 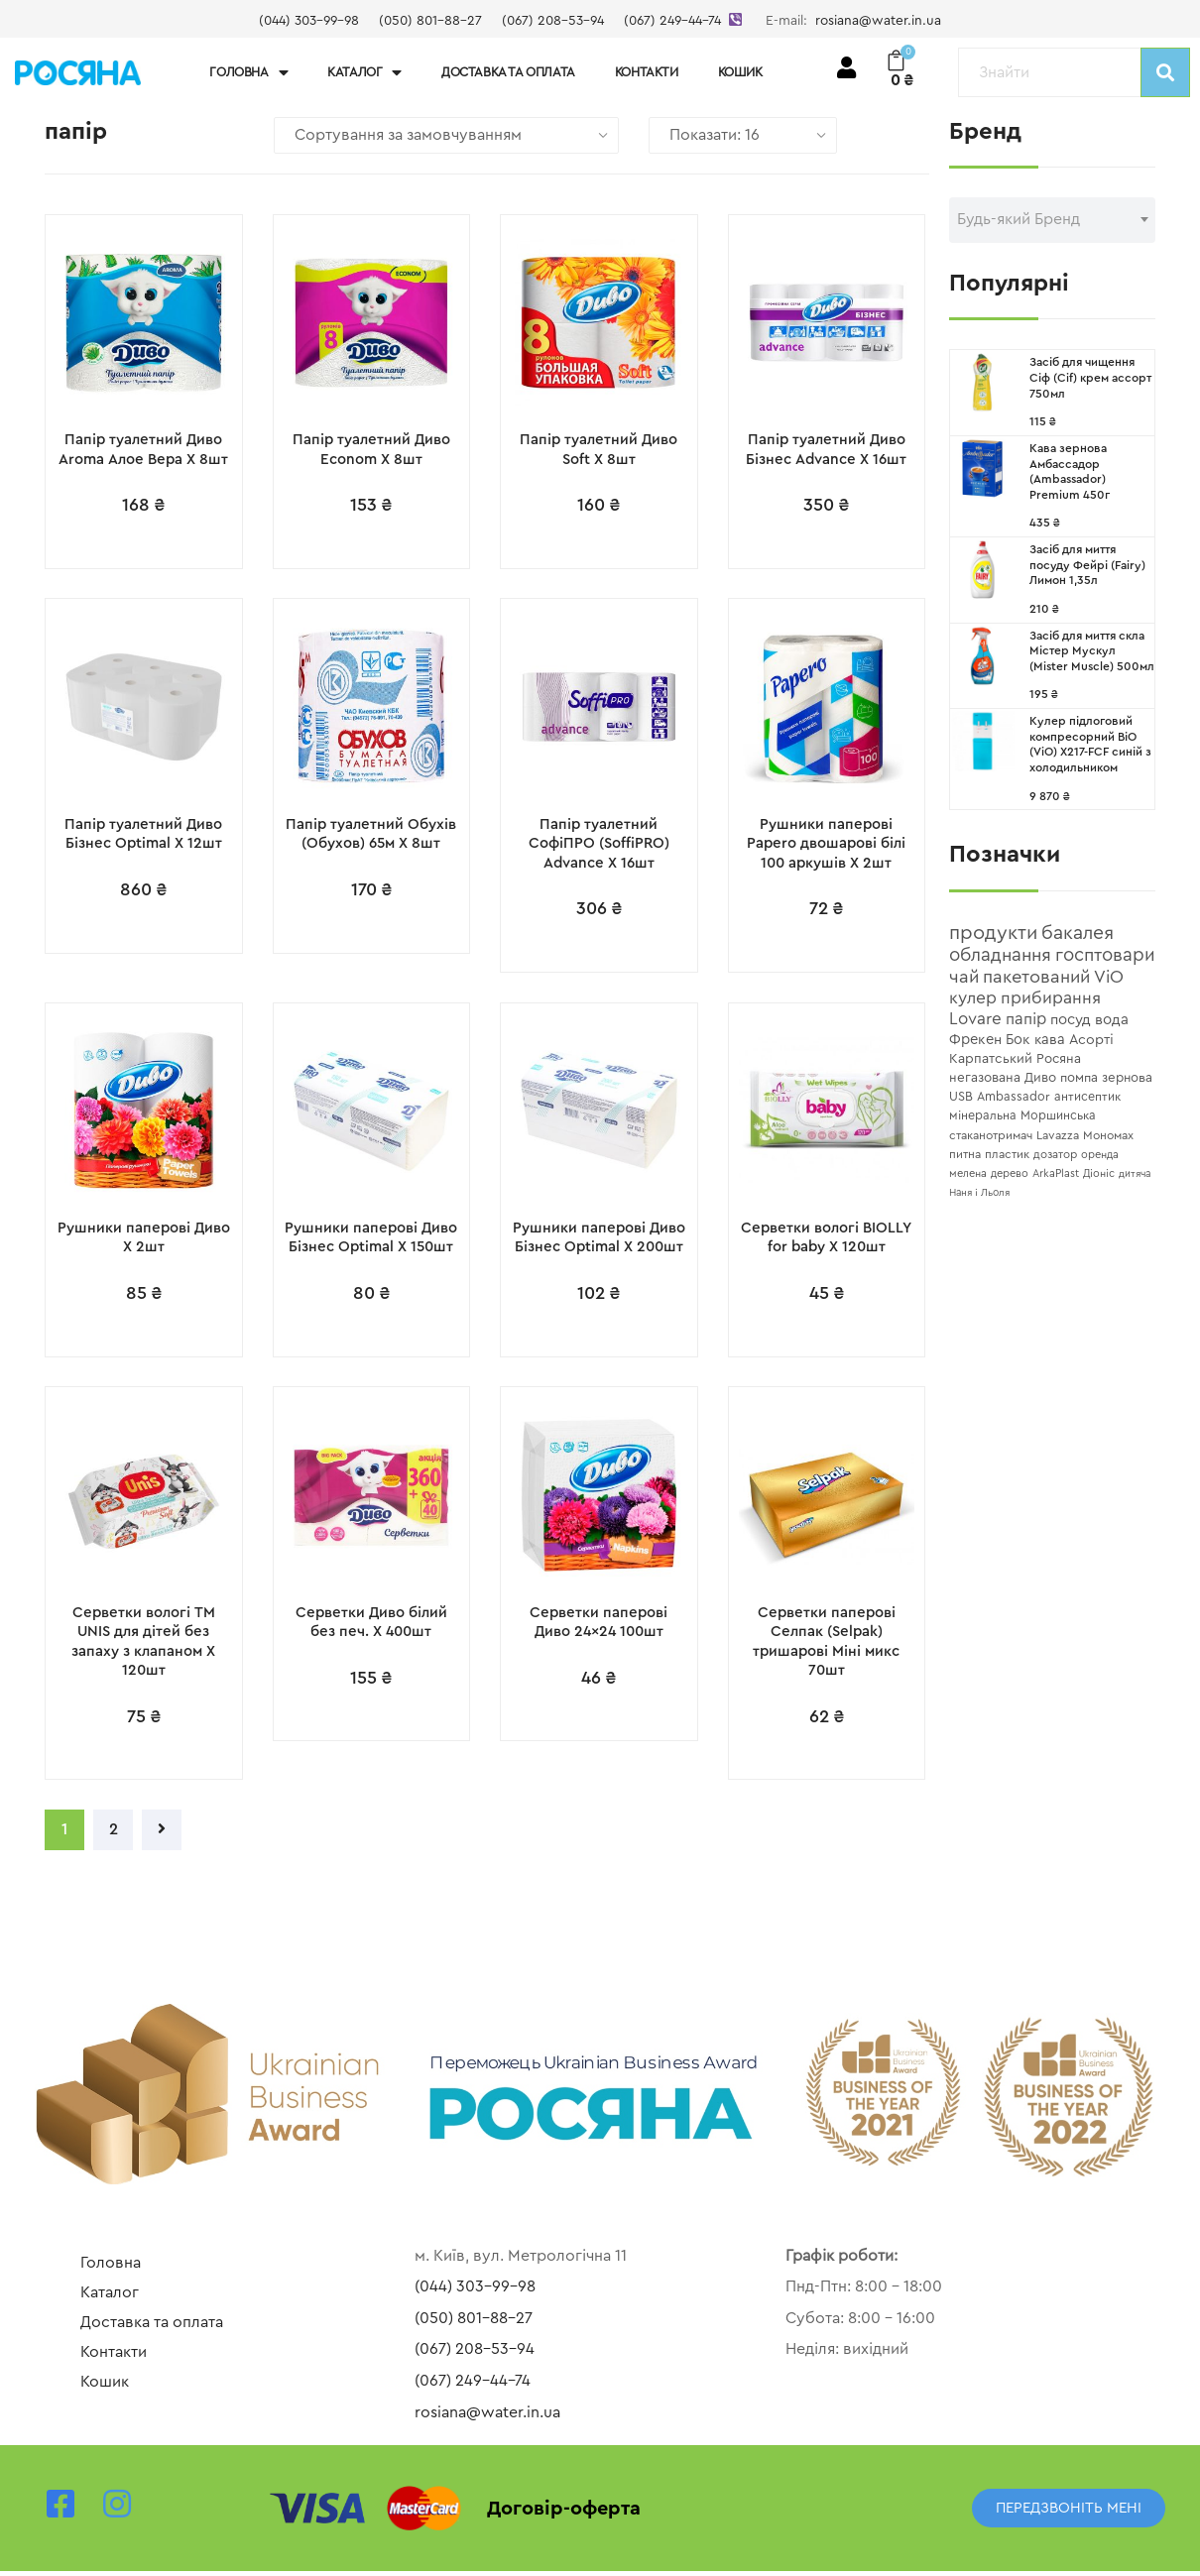 What do you see at coordinates (1000, 955) in the screenshot?
I see `[обладнання (58 topics)]` at bounding box center [1000, 955].